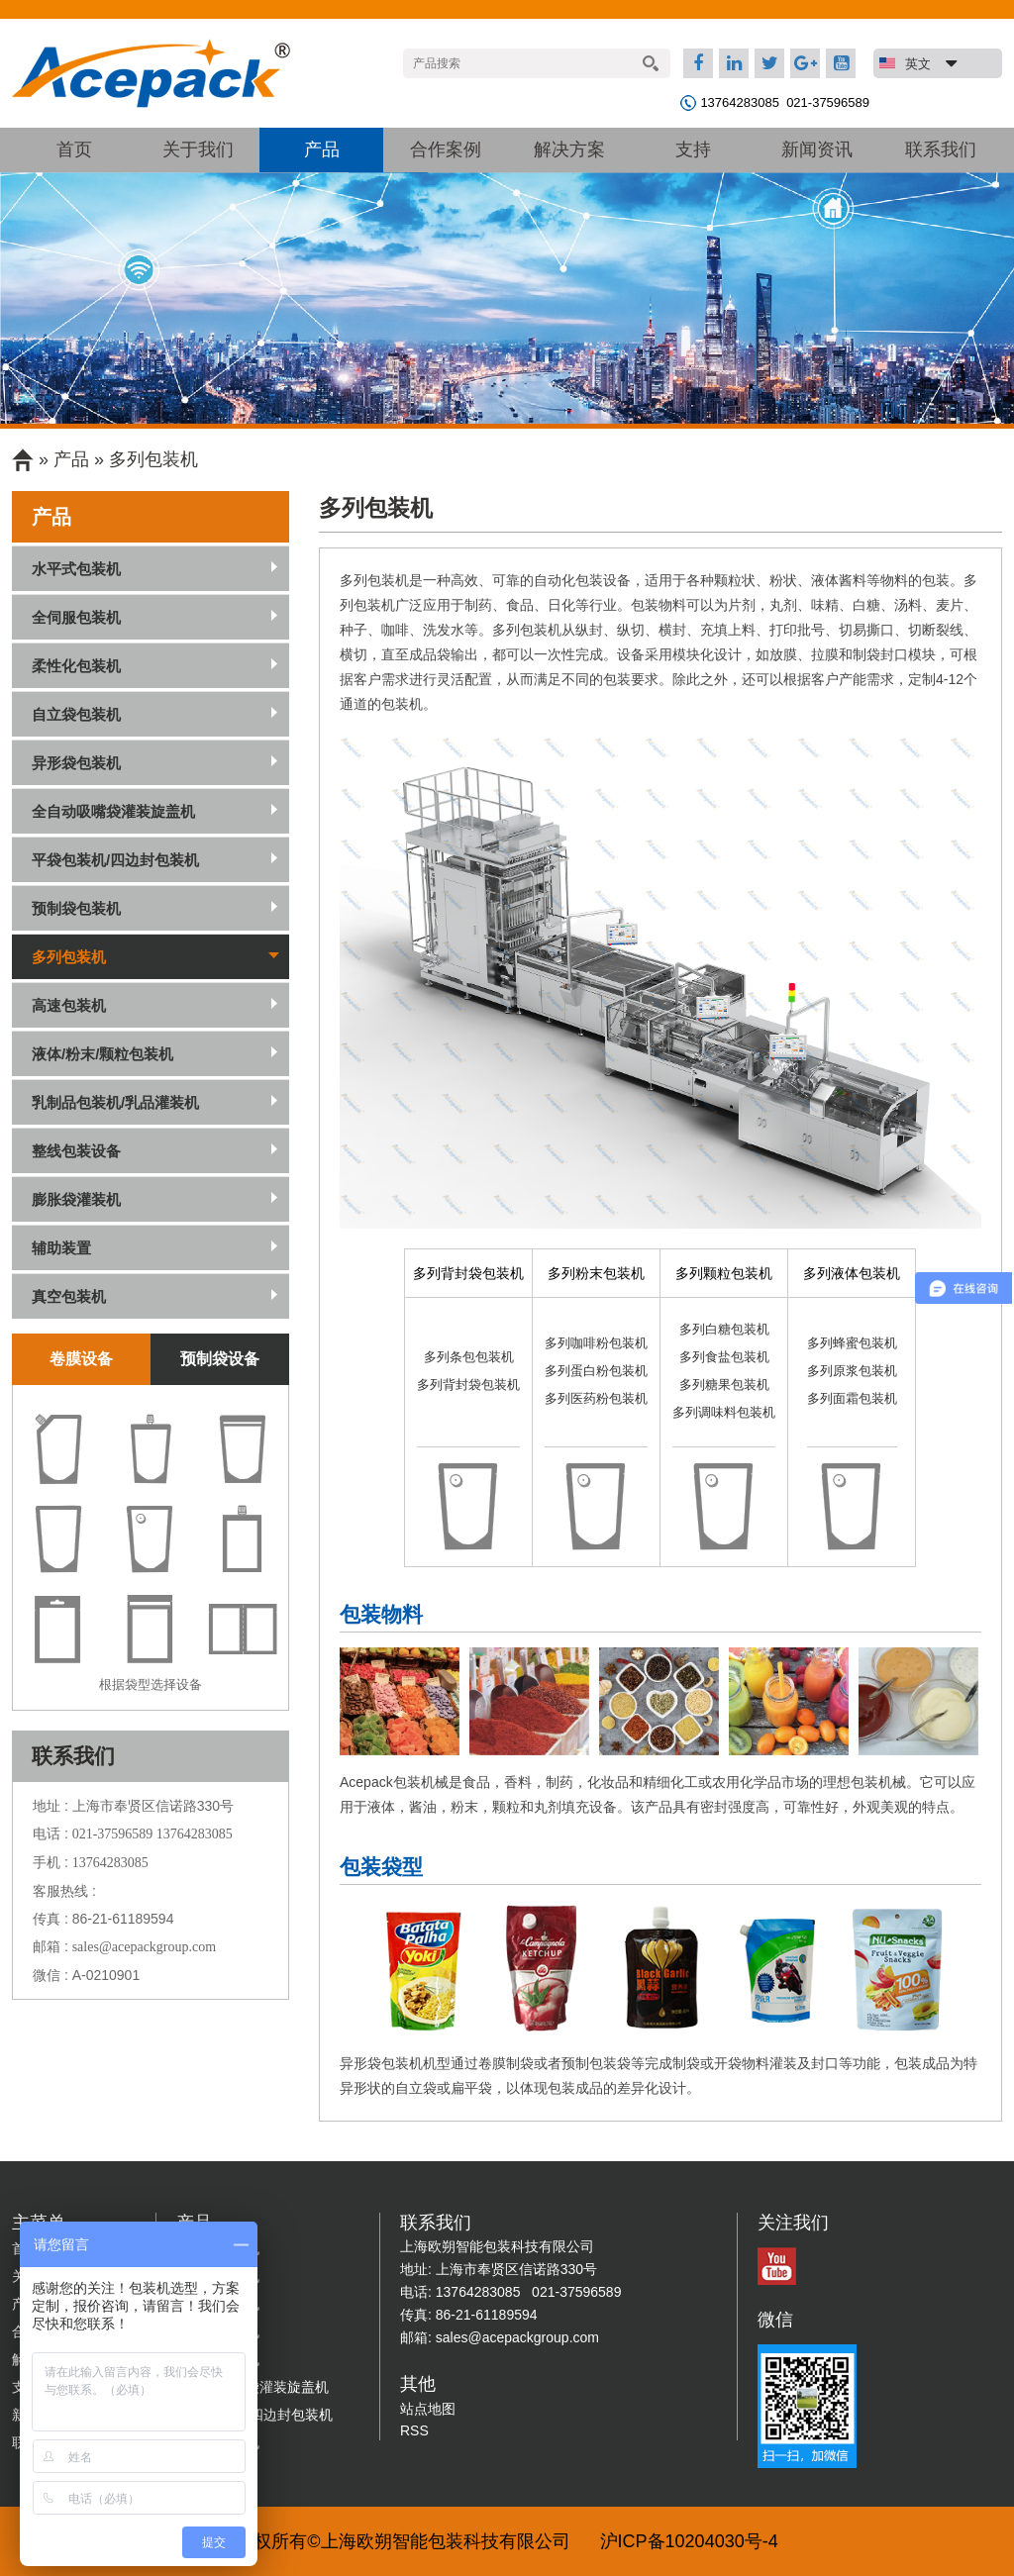 This screenshot has width=1014, height=2576. I want to click on 联系我们, so click(940, 149).